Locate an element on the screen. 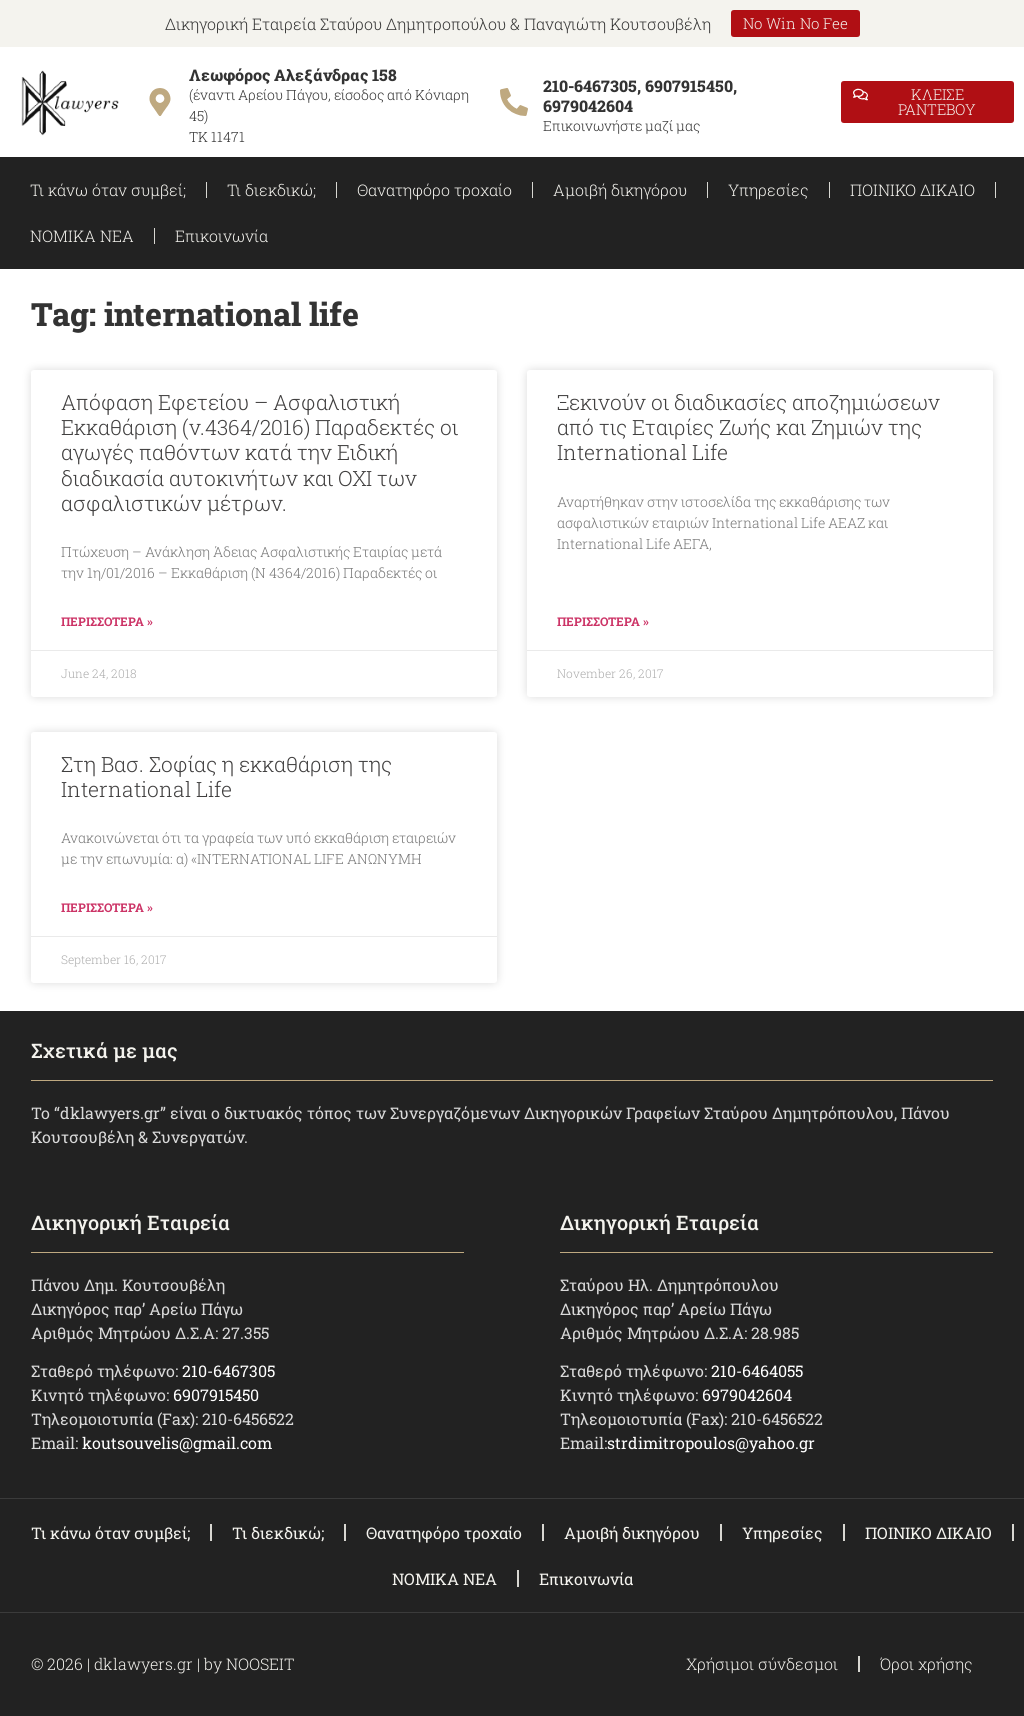  Επικοινωνία is located at coordinates (221, 235).